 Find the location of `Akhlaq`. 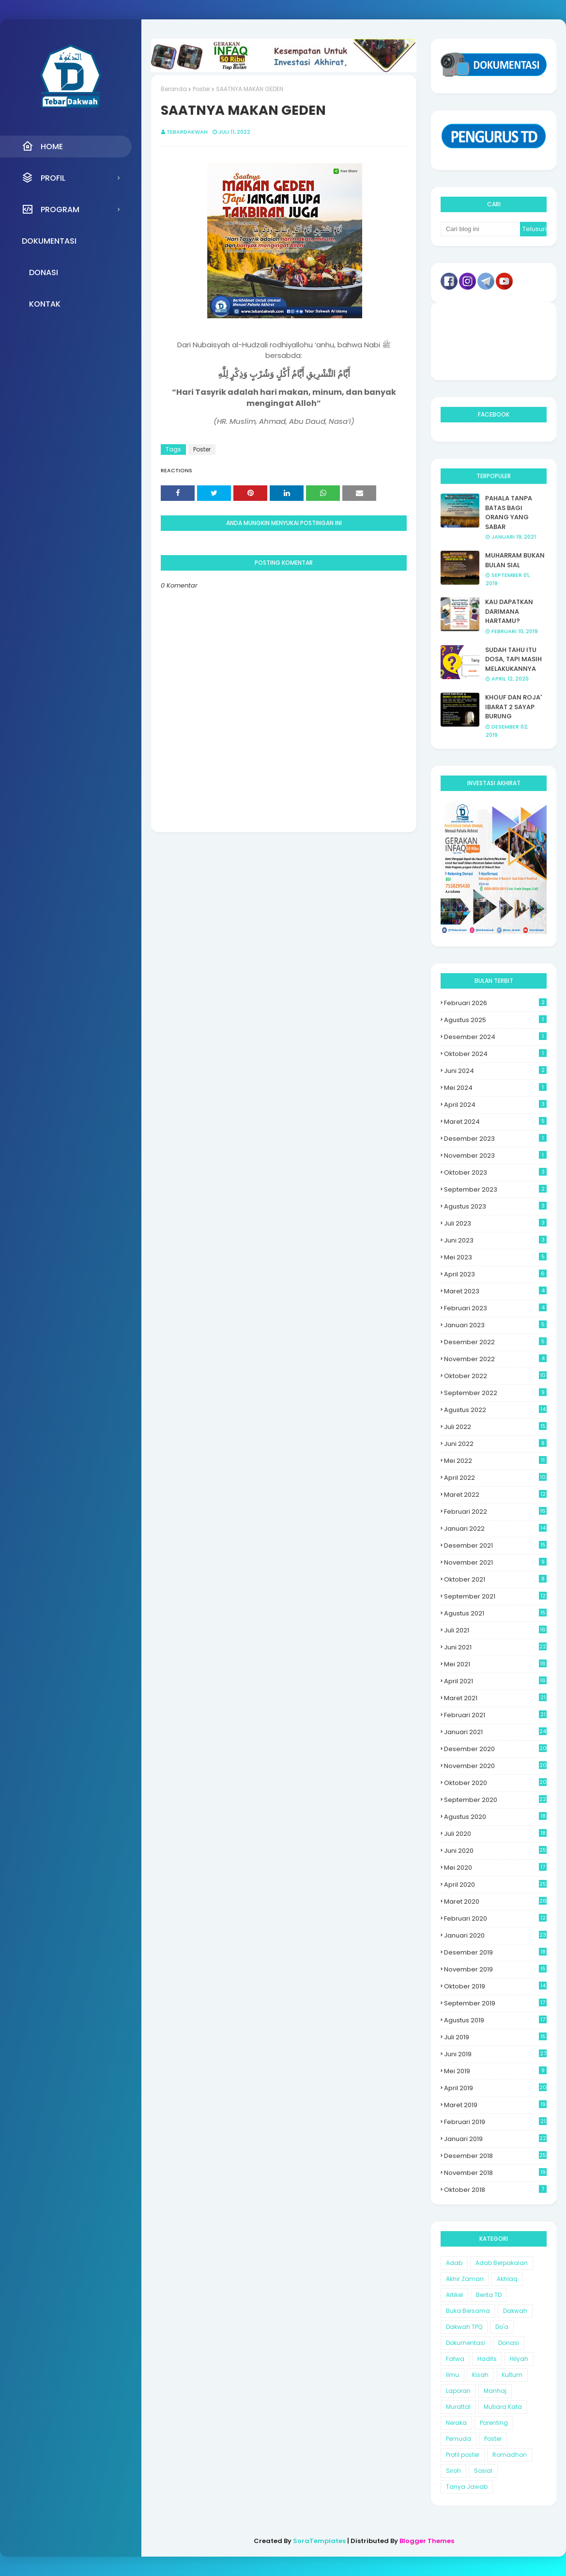

Akhlaq is located at coordinates (507, 2279).